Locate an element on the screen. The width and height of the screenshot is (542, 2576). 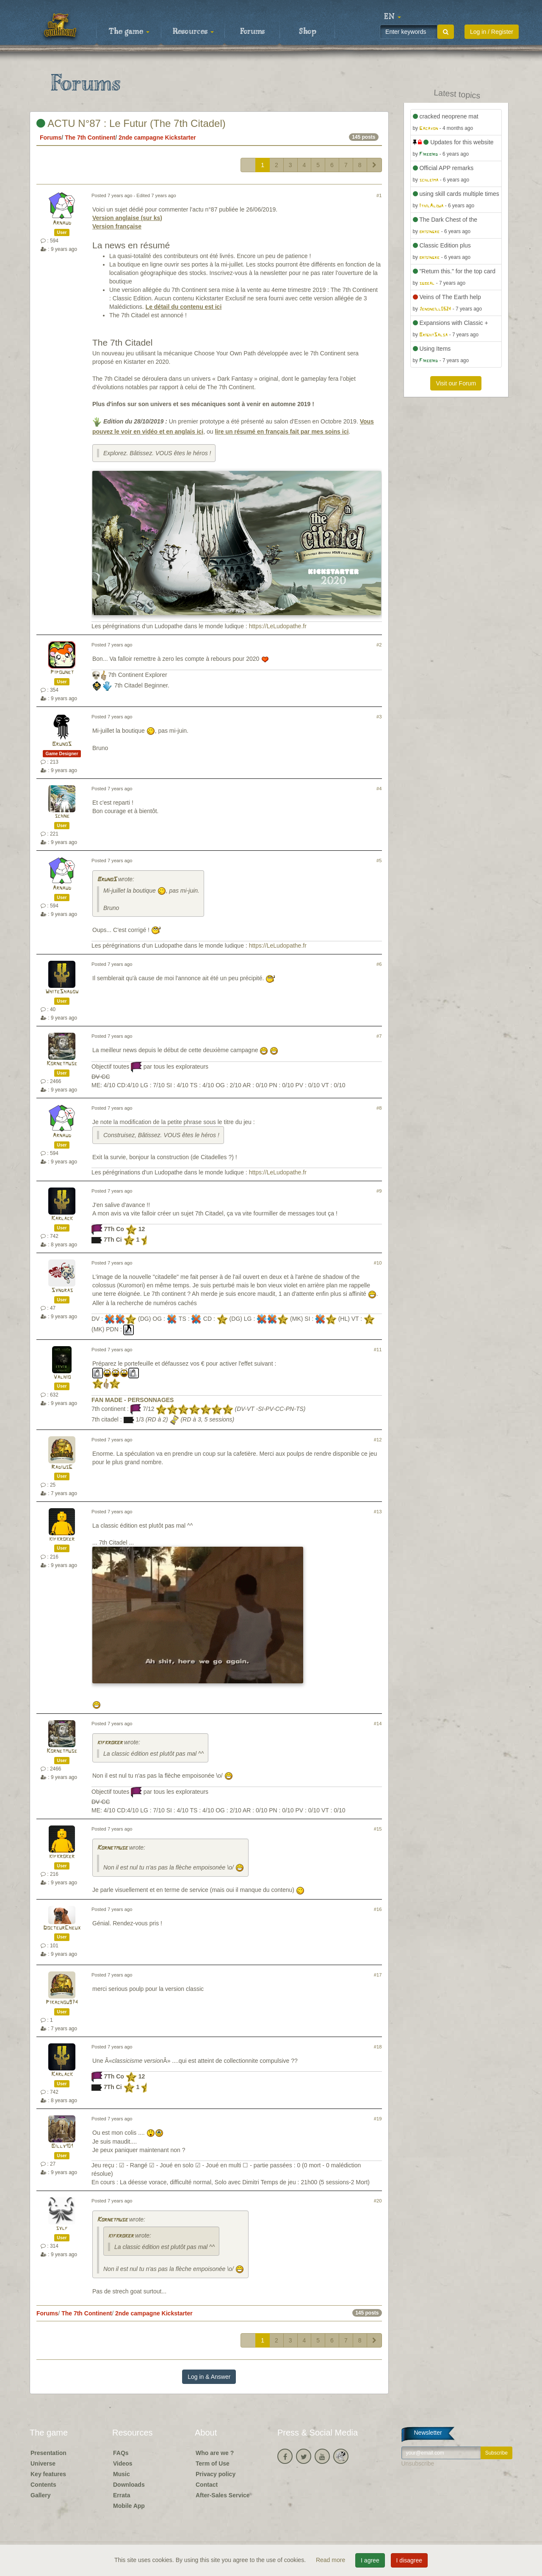
FAQs is located at coordinates (121, 2453).